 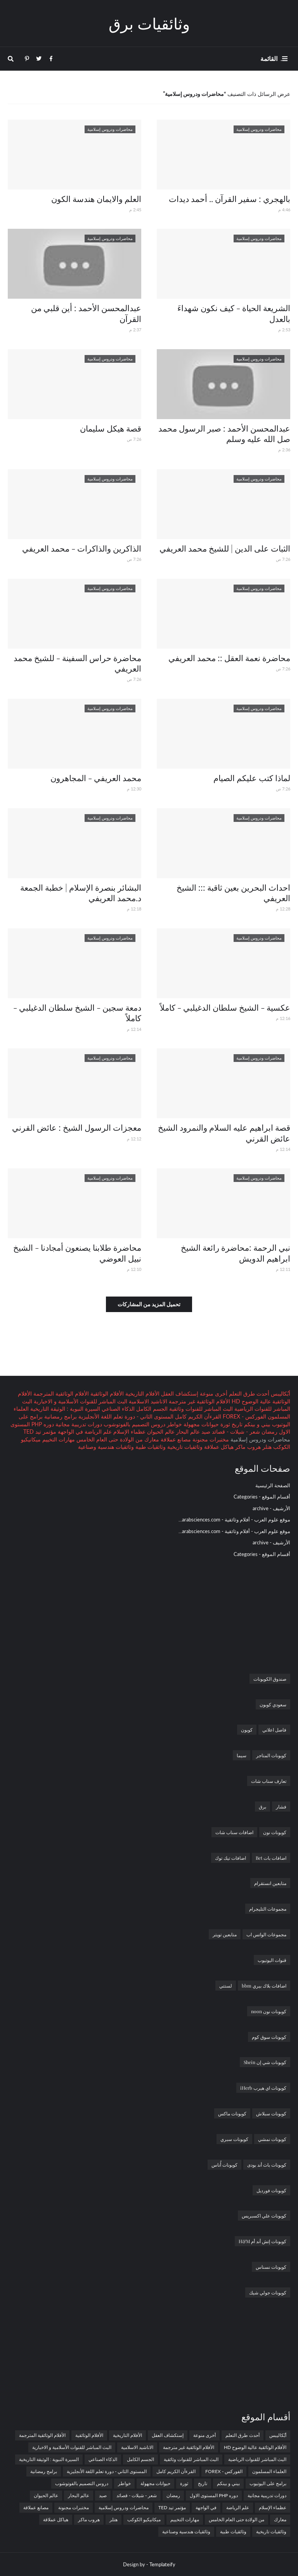 What do you see at coordinates (279, 1393) in the screenshot?
I see `أبُكاليبس` at bounding box center [279, 1393].